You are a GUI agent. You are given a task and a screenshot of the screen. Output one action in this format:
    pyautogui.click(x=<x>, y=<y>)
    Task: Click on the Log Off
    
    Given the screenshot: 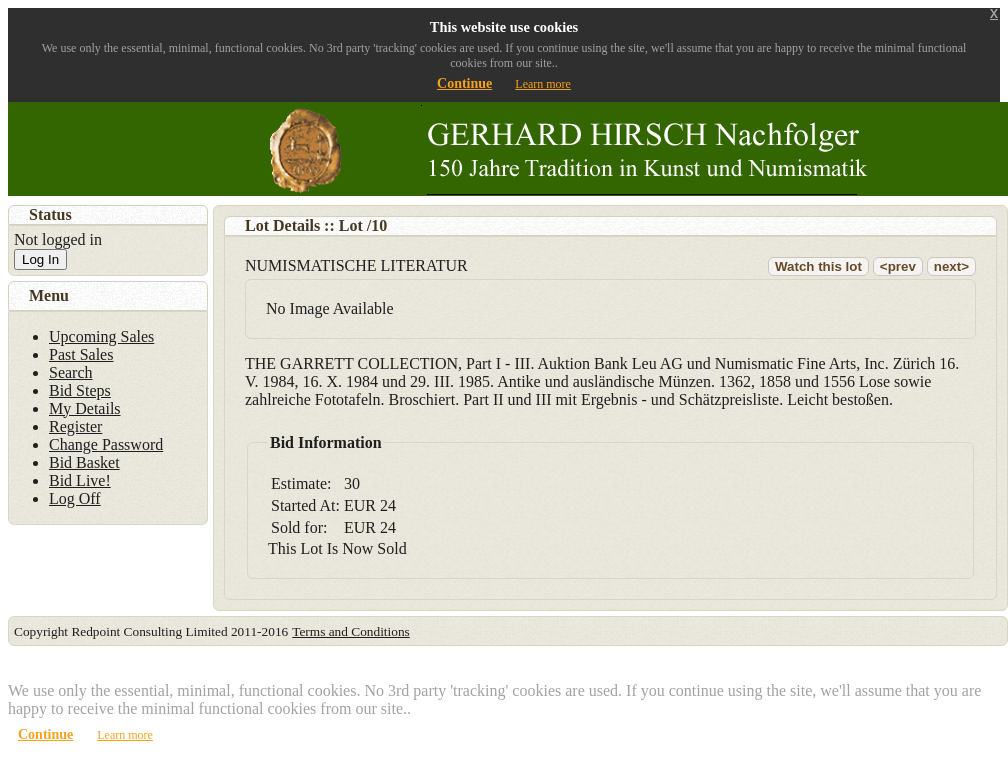 What is the action you would take?
    pyautogui.click(x=75, y=498)
    